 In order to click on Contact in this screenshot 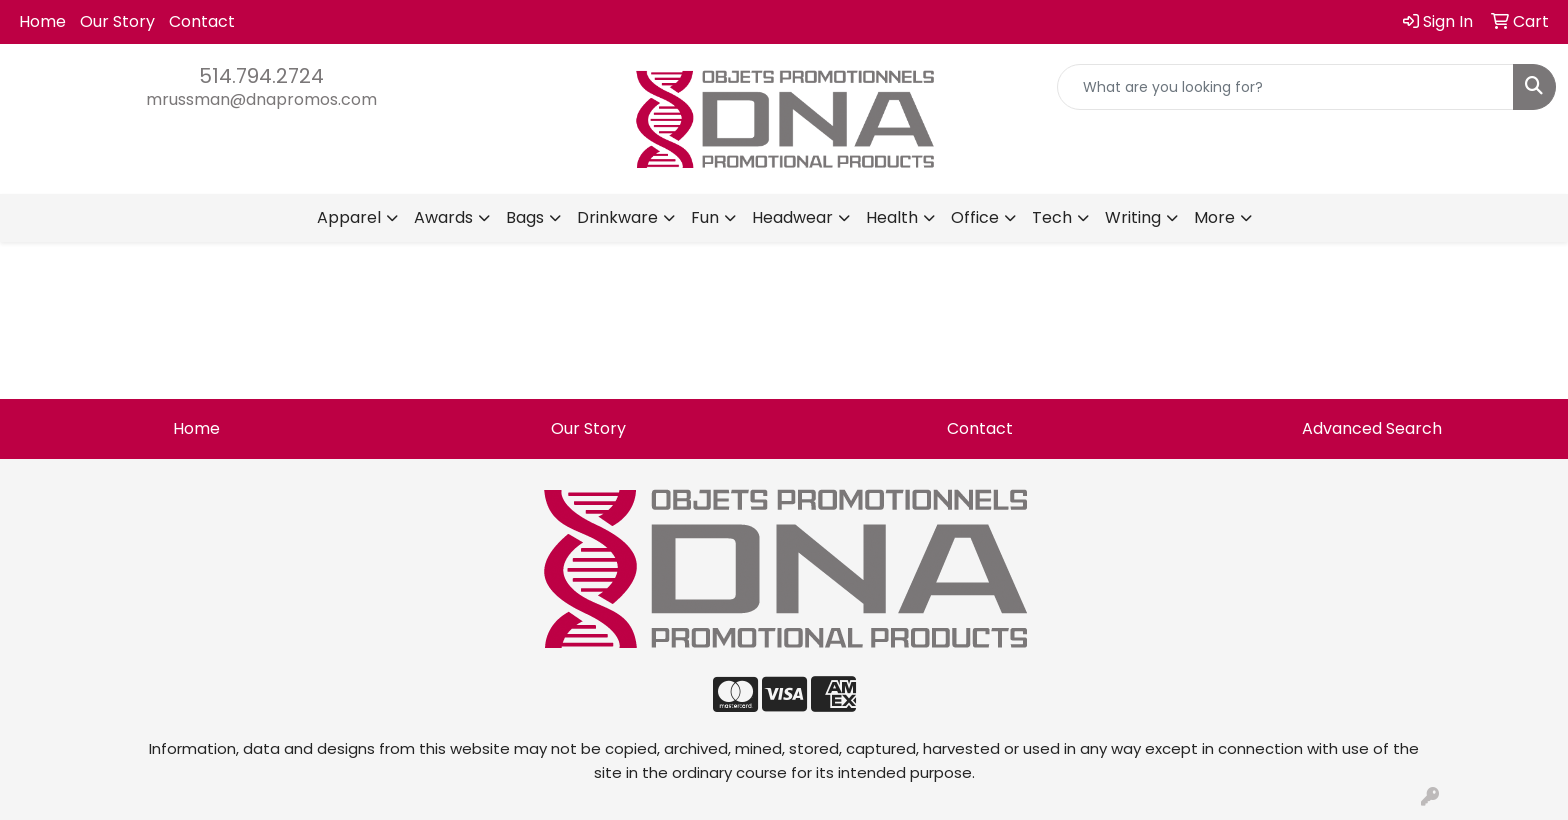, I will do `click(202, 21)`.